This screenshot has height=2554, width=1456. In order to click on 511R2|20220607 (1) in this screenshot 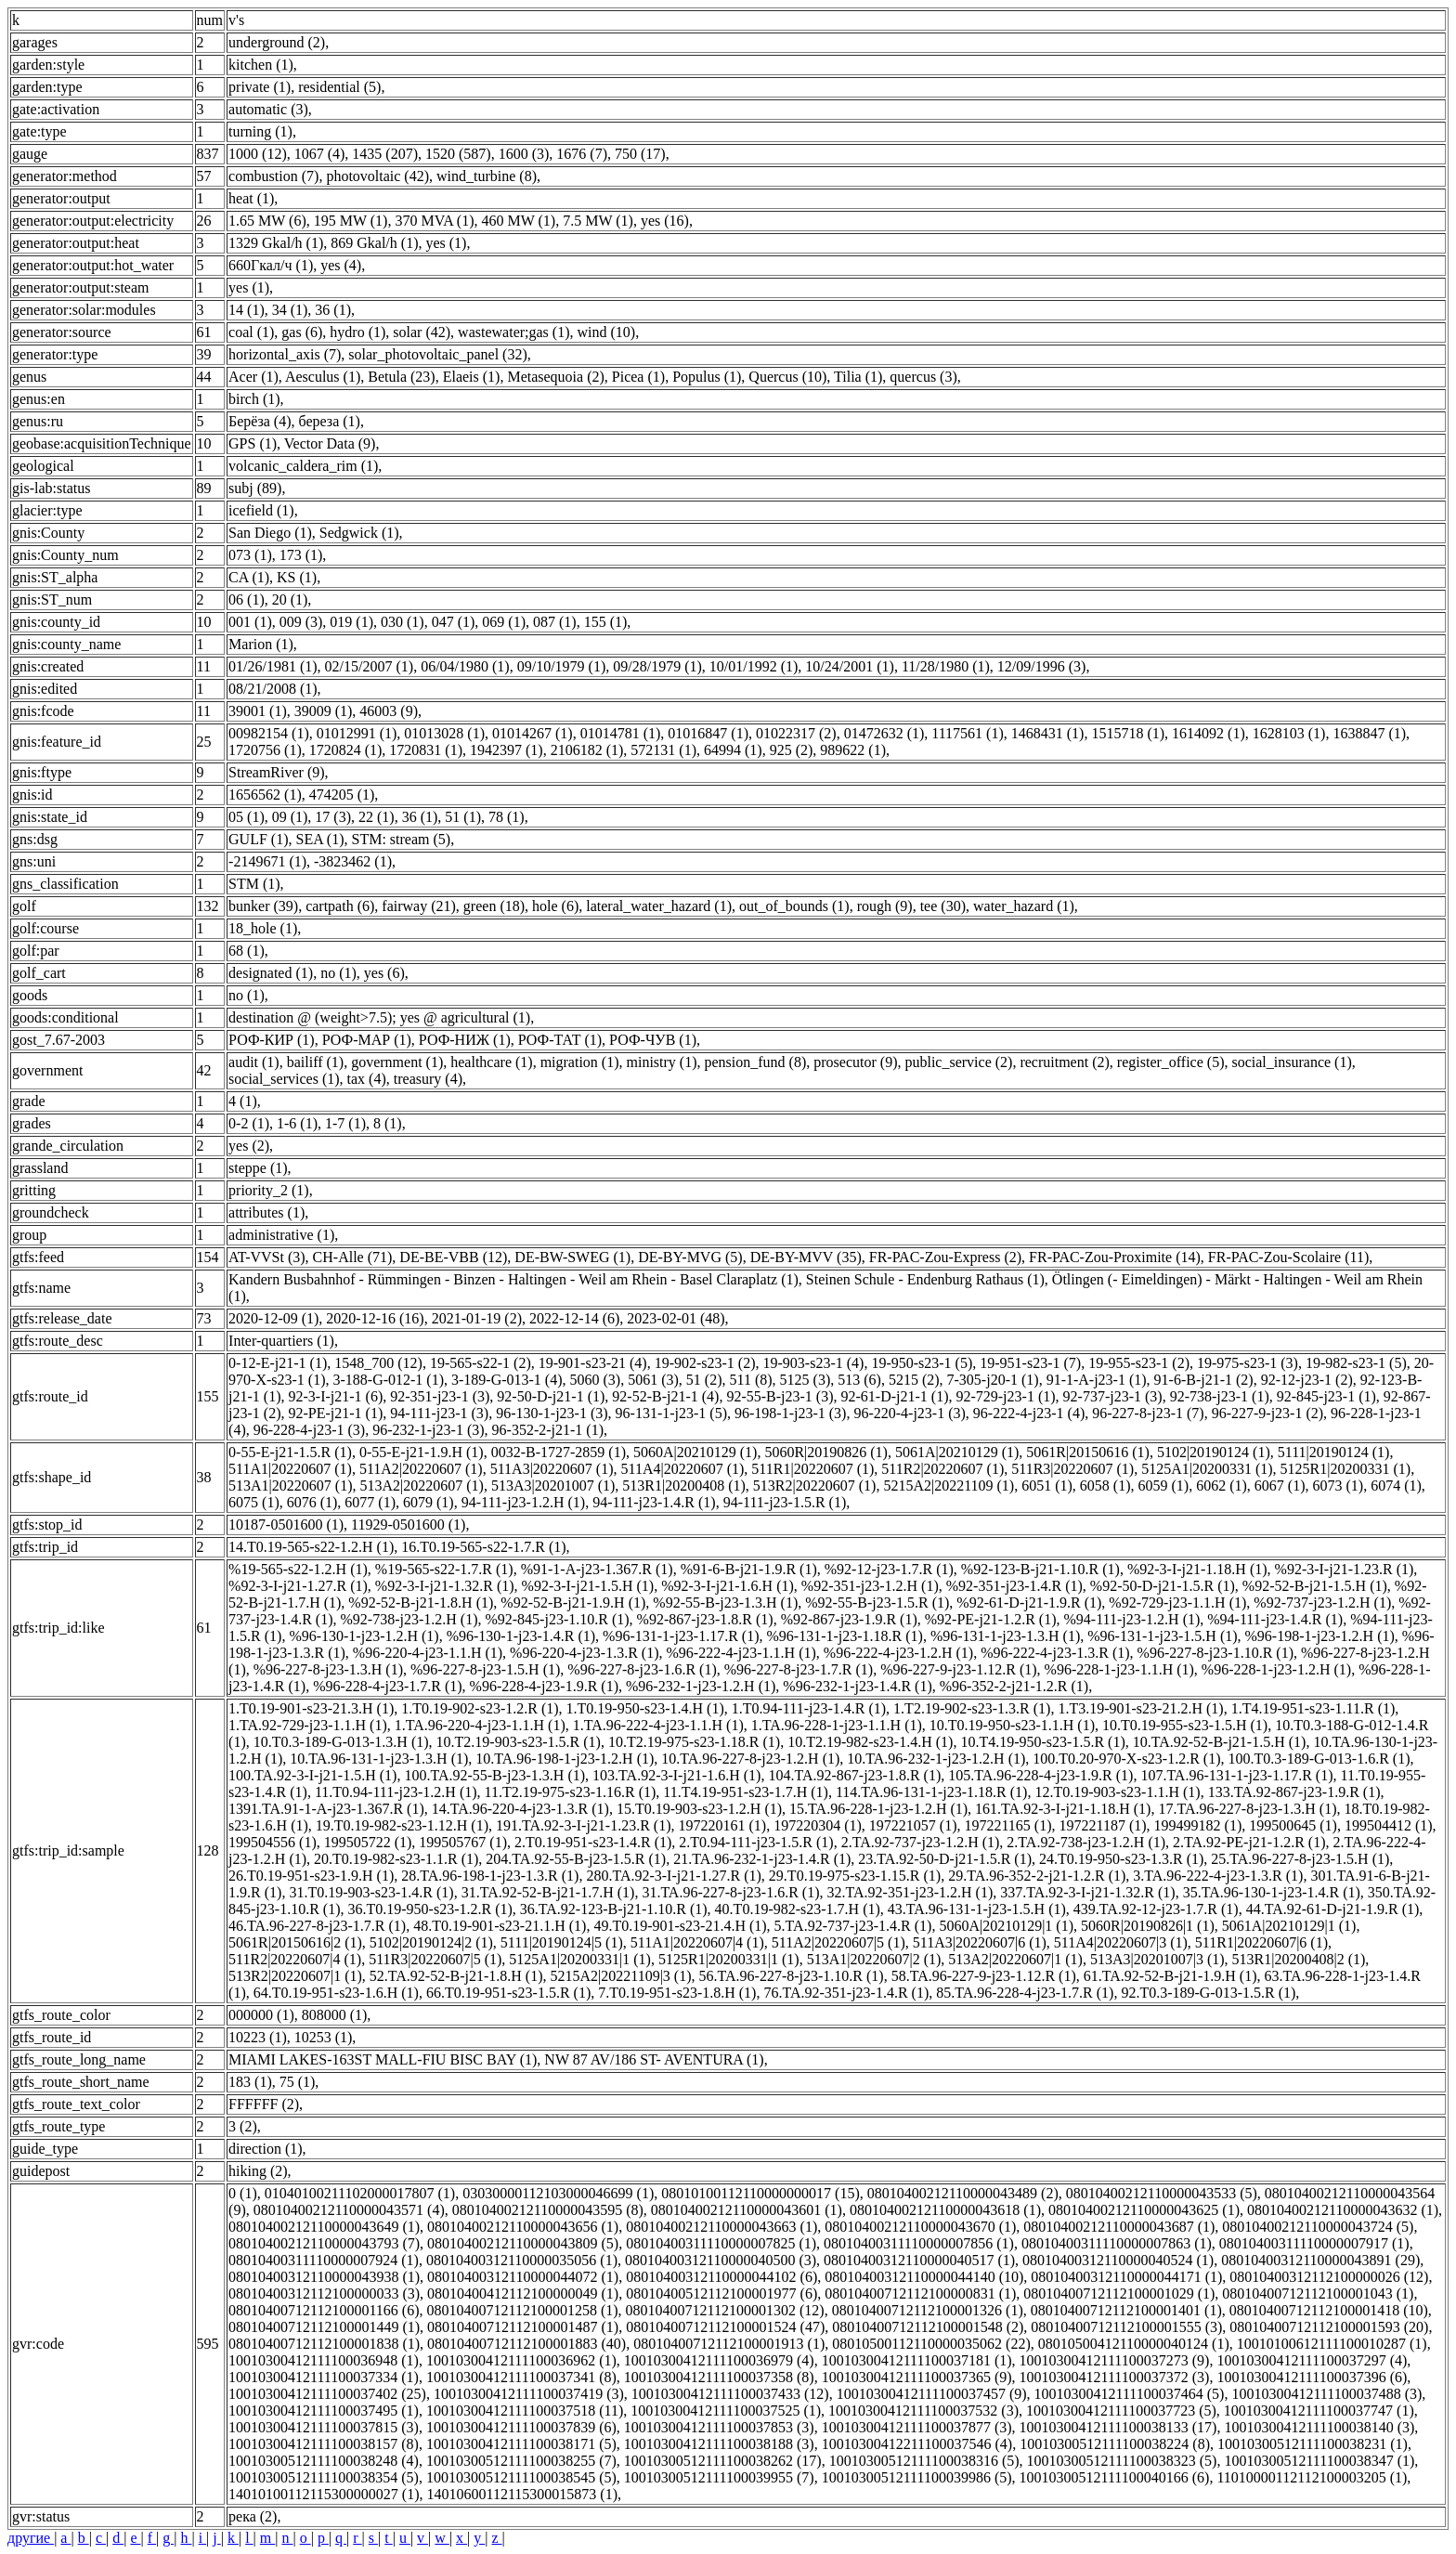, I will do `click(942, 1469)`.